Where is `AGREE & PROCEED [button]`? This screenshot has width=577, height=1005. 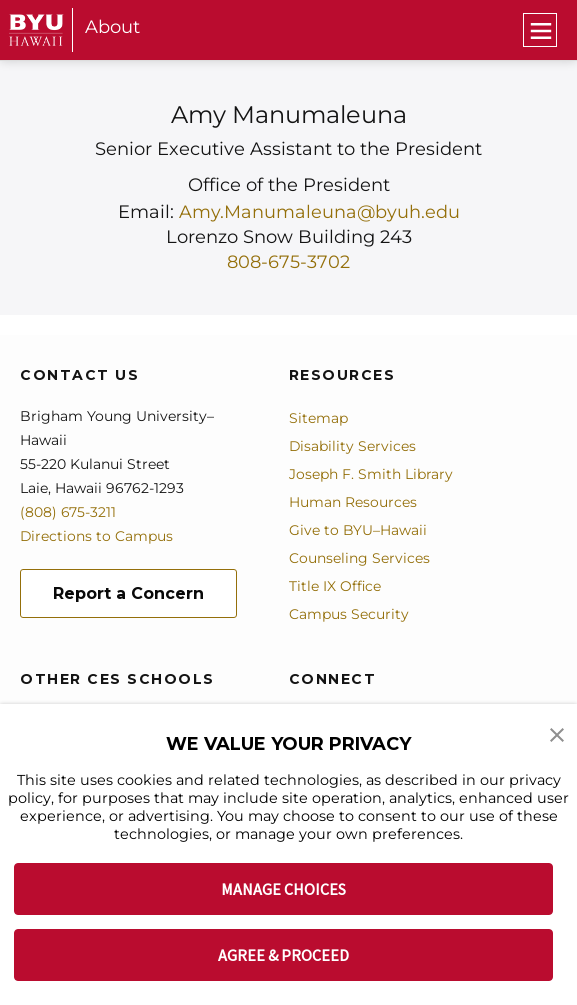 AGREE & PROCEED [button] is located at coordinates (283, 955).